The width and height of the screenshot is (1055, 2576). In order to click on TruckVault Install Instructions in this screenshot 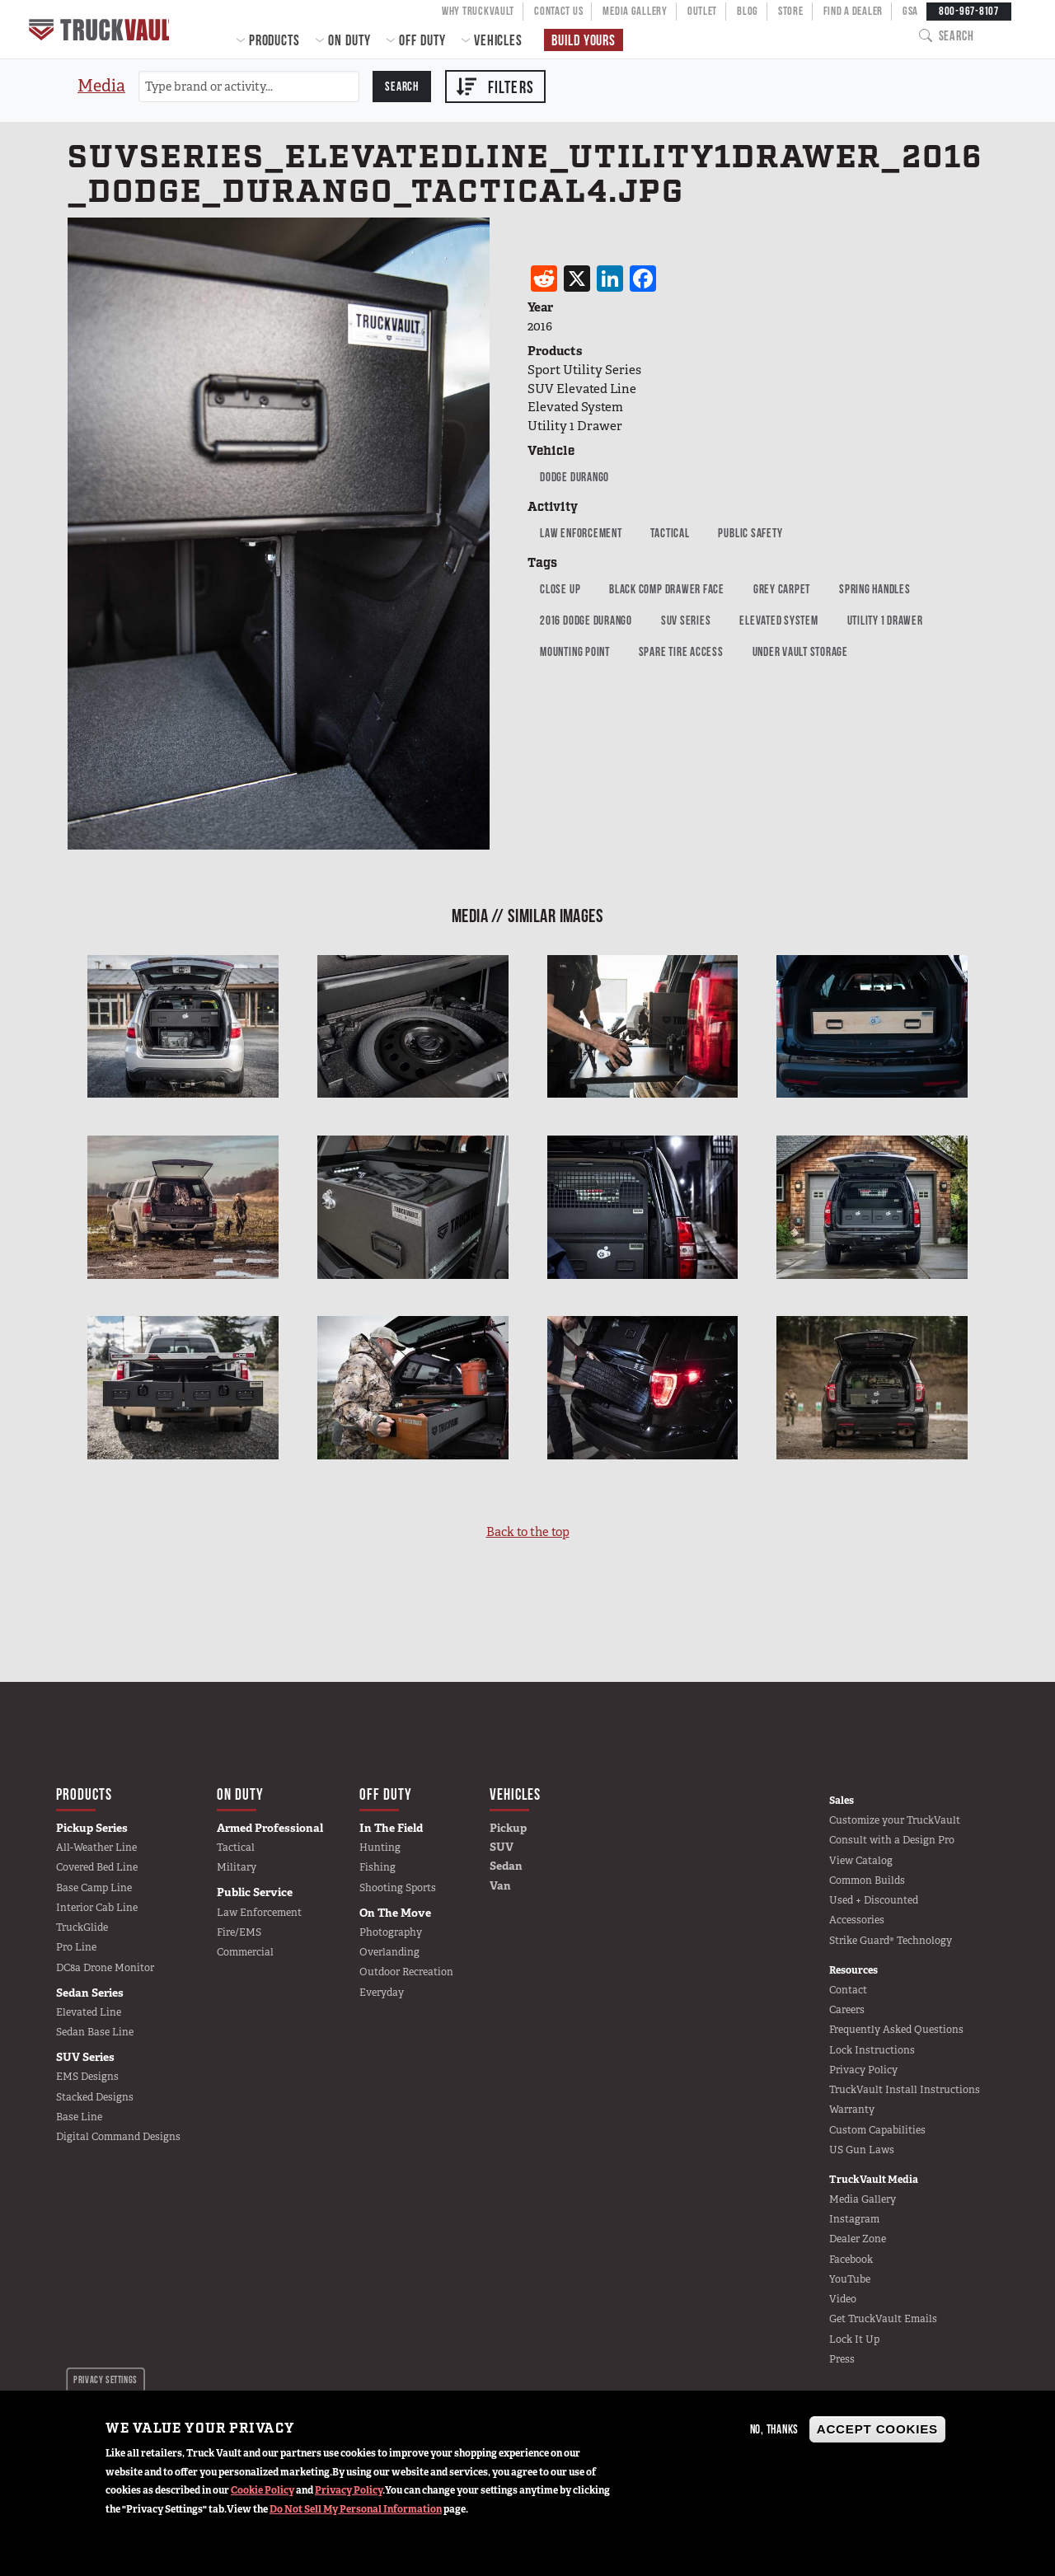, I will do `click(904, 2089)`.